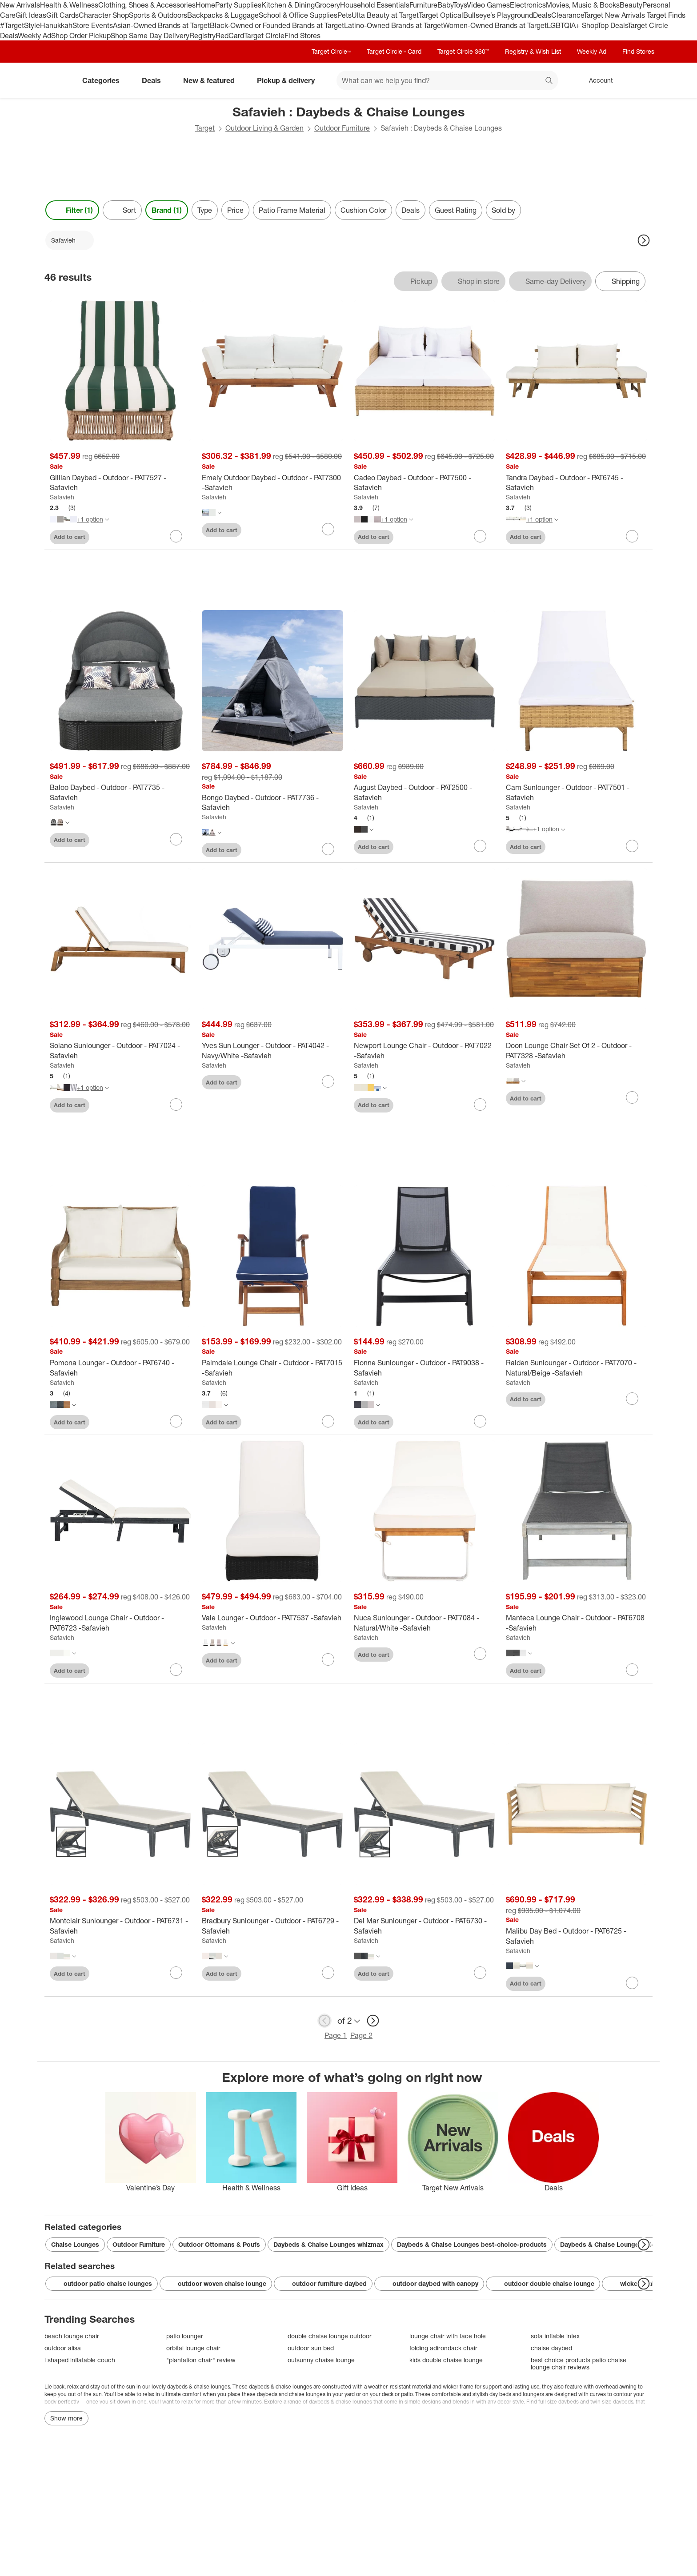 The height and width of the screenshot is (2576, 697). I want to click on Women-Owned Brands at Target, so click(495, 25).